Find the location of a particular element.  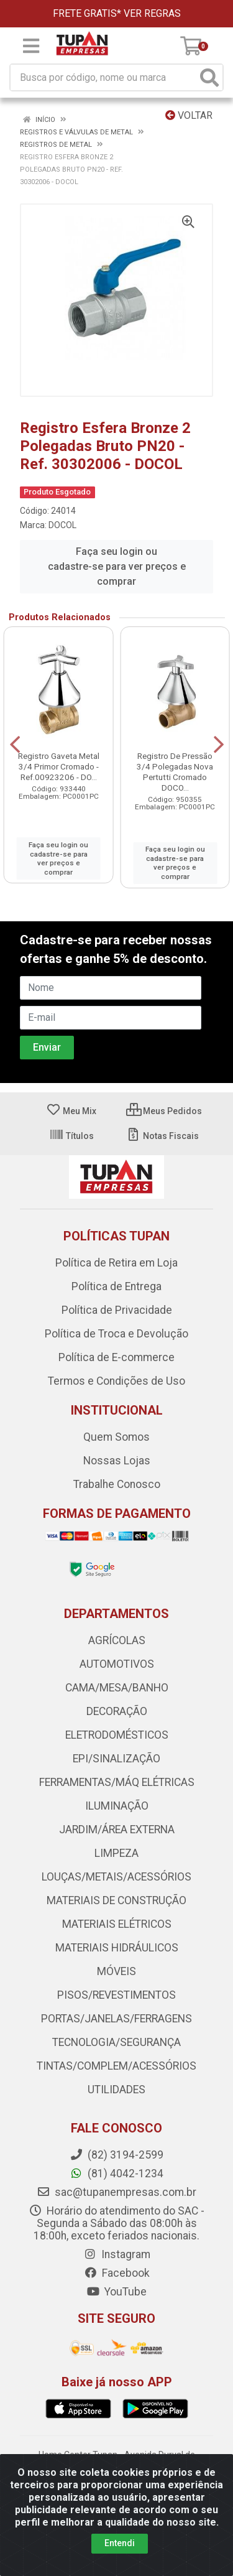

Meu Mix is located at coordinates (71, 1111).